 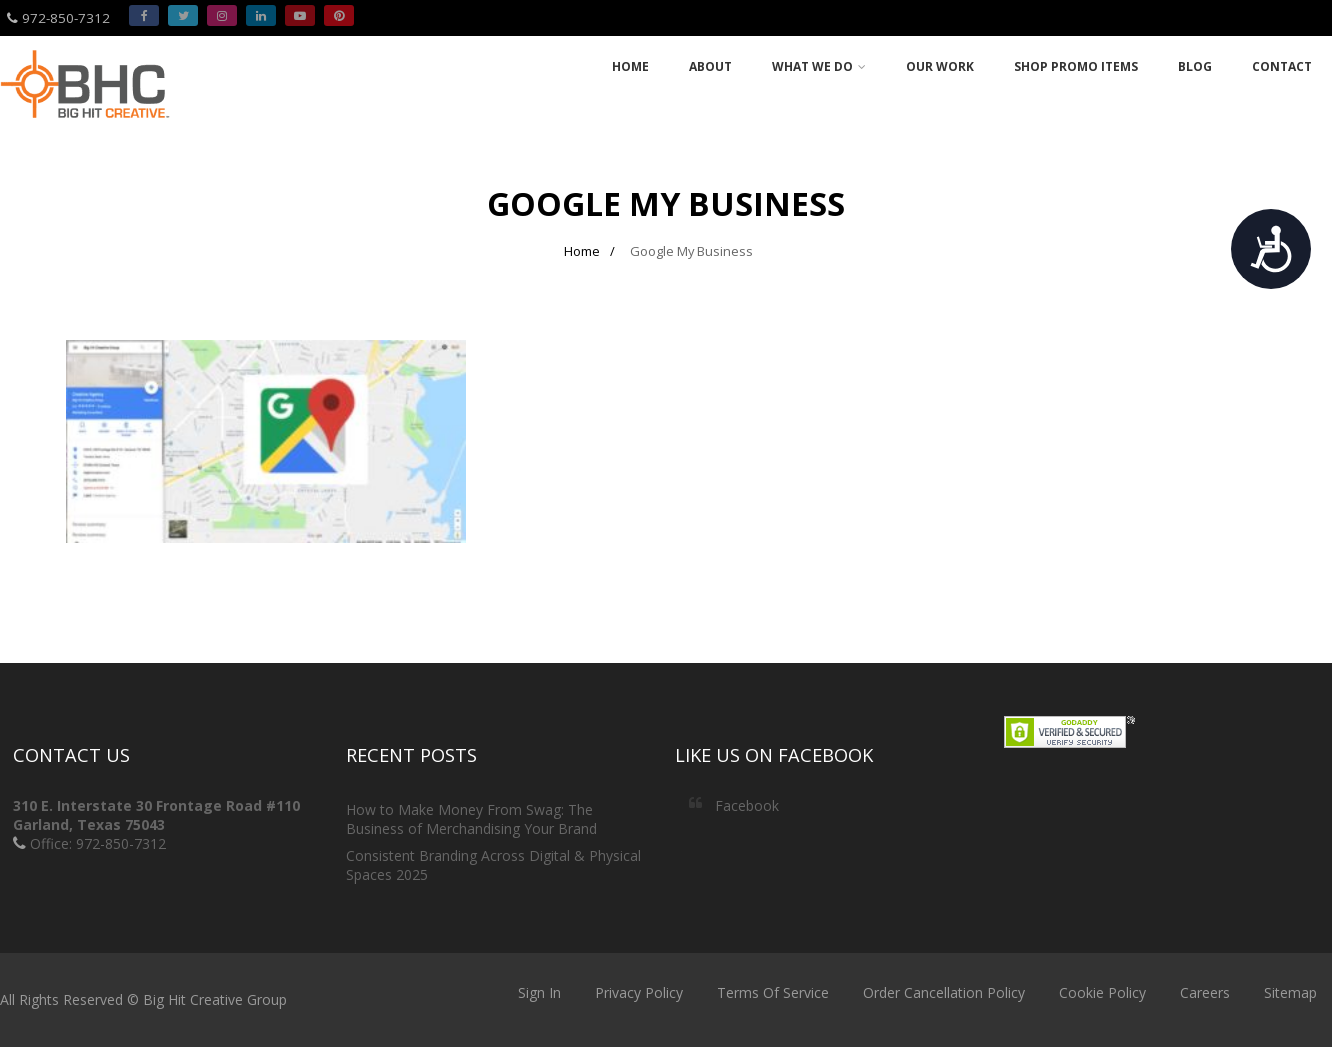 What do you see at coordinates (1290, 992) in the screenshot?
I see `Sitemap` at bounding box center [1290, 992].